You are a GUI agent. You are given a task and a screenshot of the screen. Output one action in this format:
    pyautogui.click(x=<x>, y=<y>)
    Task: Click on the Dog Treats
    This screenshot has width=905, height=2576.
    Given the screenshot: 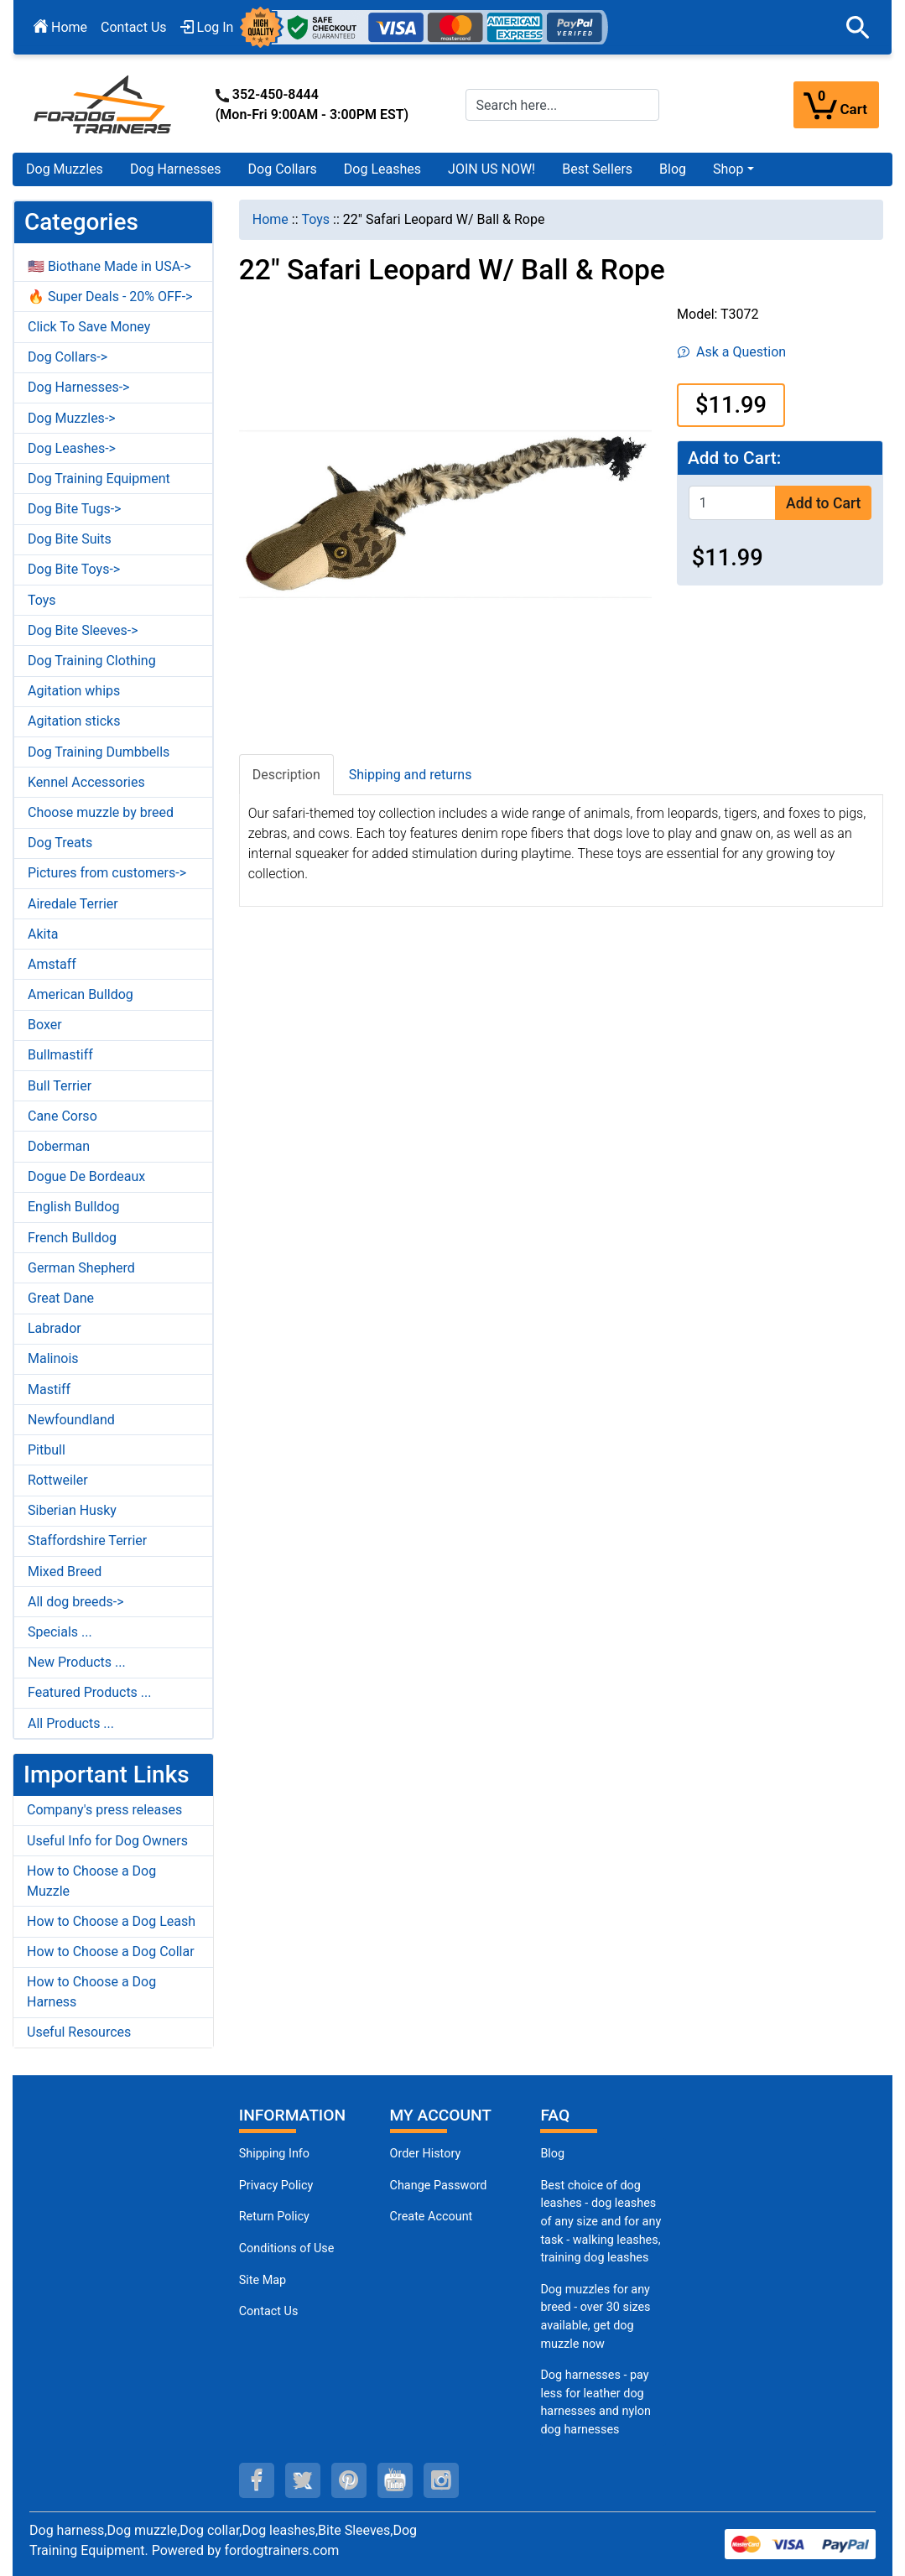 What is the action you would take?
    pyautogui.click(x=60, y=843)
    